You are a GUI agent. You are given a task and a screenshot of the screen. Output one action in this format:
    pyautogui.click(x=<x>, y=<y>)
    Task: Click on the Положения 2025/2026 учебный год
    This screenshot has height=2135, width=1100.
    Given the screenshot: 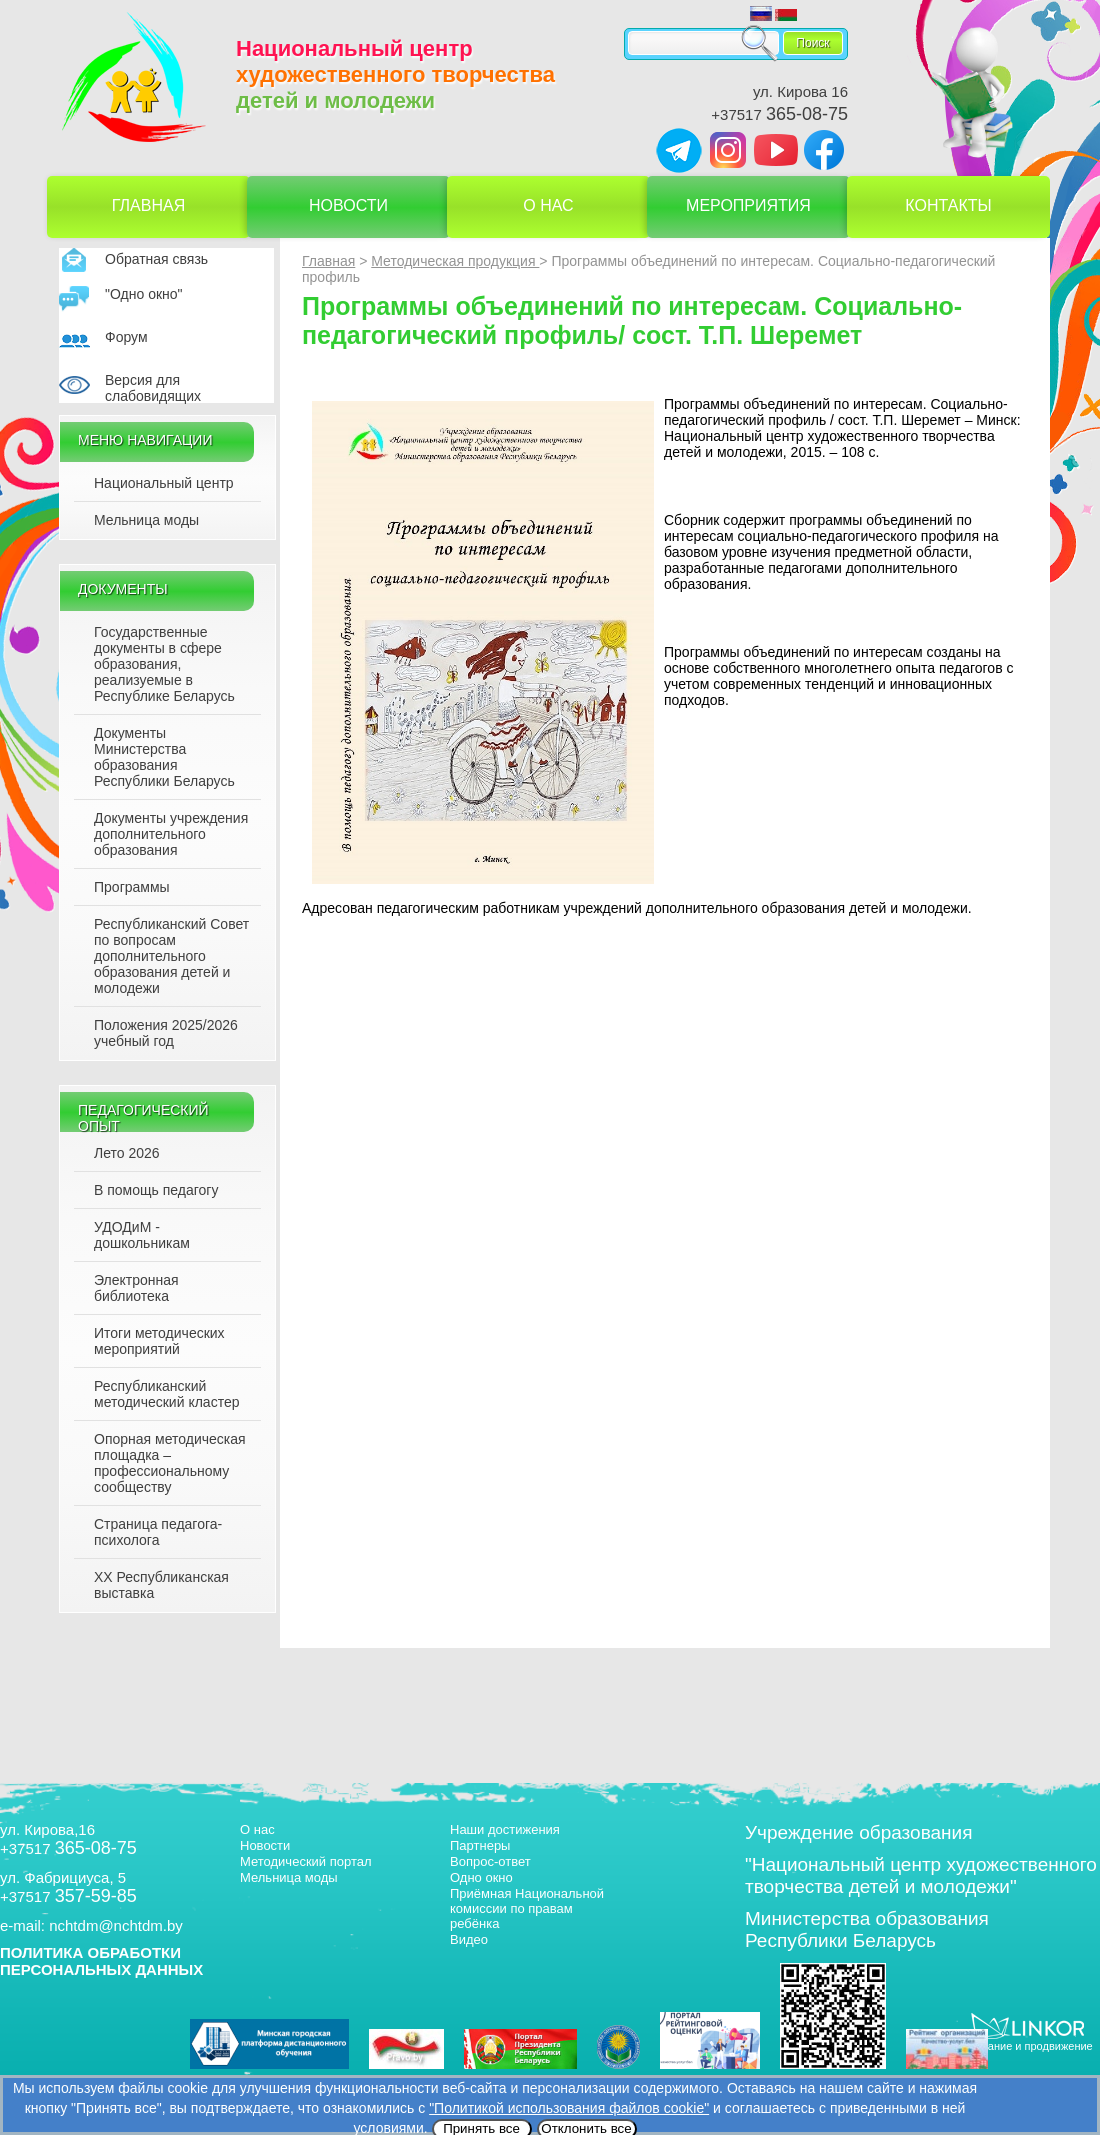 What is the action you would take?
    pyautogui.click(x=166, y=1033)
    